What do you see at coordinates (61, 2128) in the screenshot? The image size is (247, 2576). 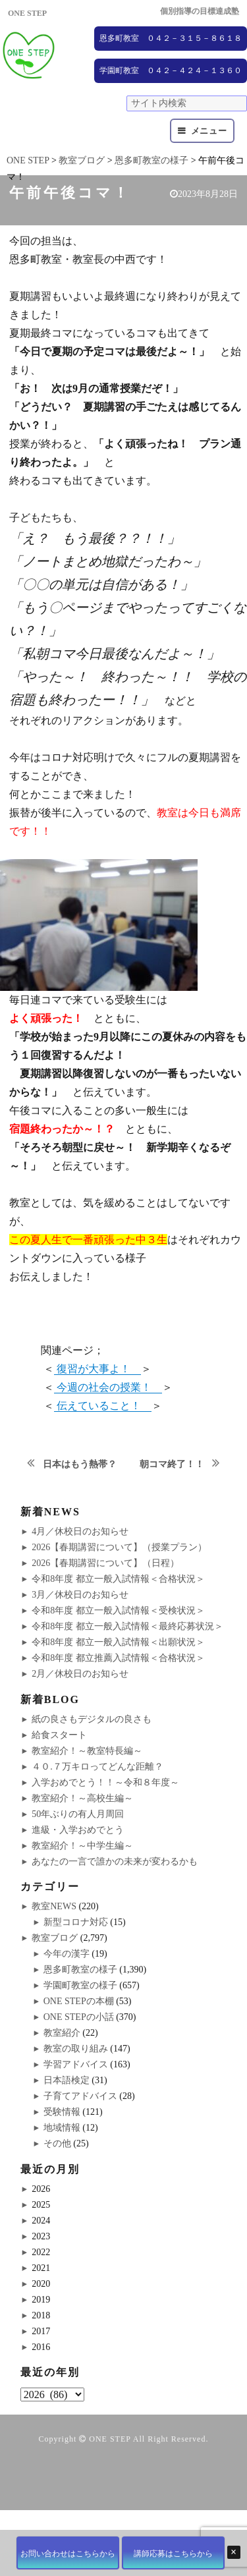 I see `地域情報` at bounding box center [61, 2128].